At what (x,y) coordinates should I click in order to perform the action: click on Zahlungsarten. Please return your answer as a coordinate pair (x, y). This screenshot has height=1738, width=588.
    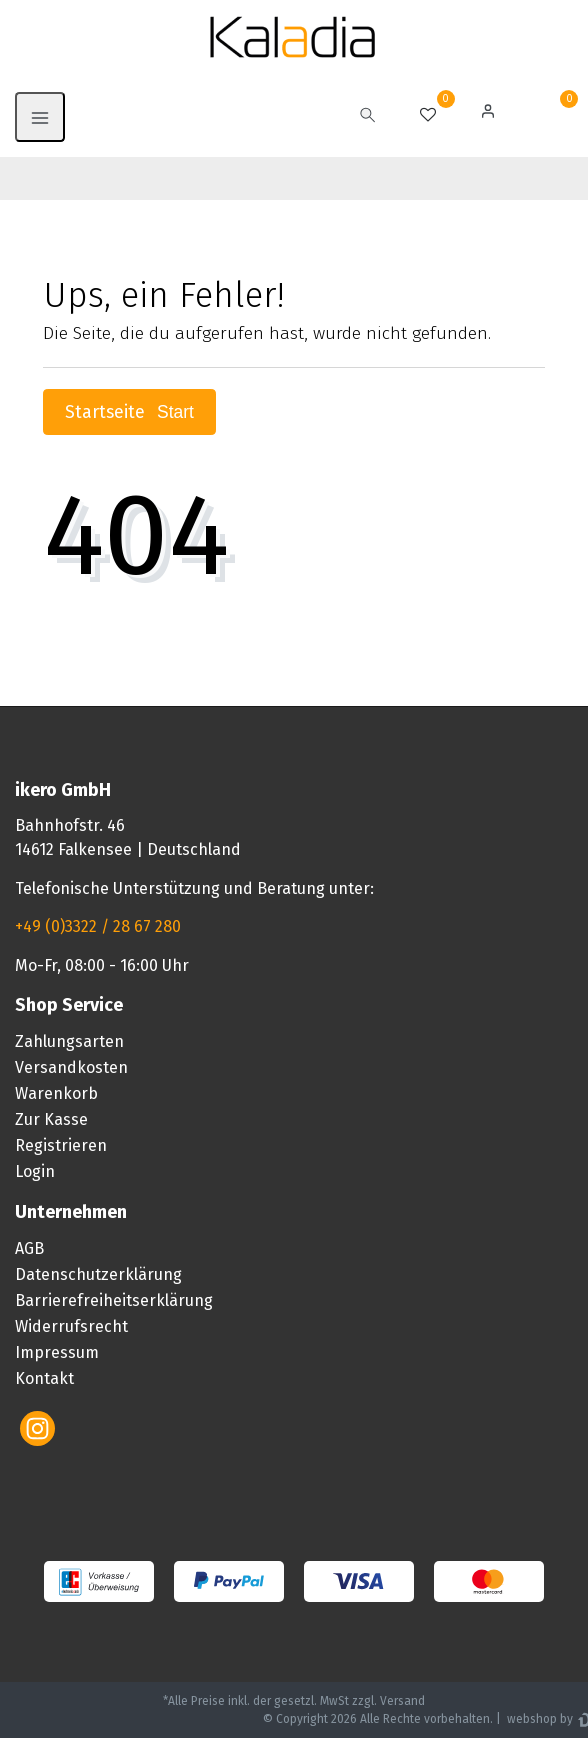
    Looking at the image, I should click on (69, 1041).